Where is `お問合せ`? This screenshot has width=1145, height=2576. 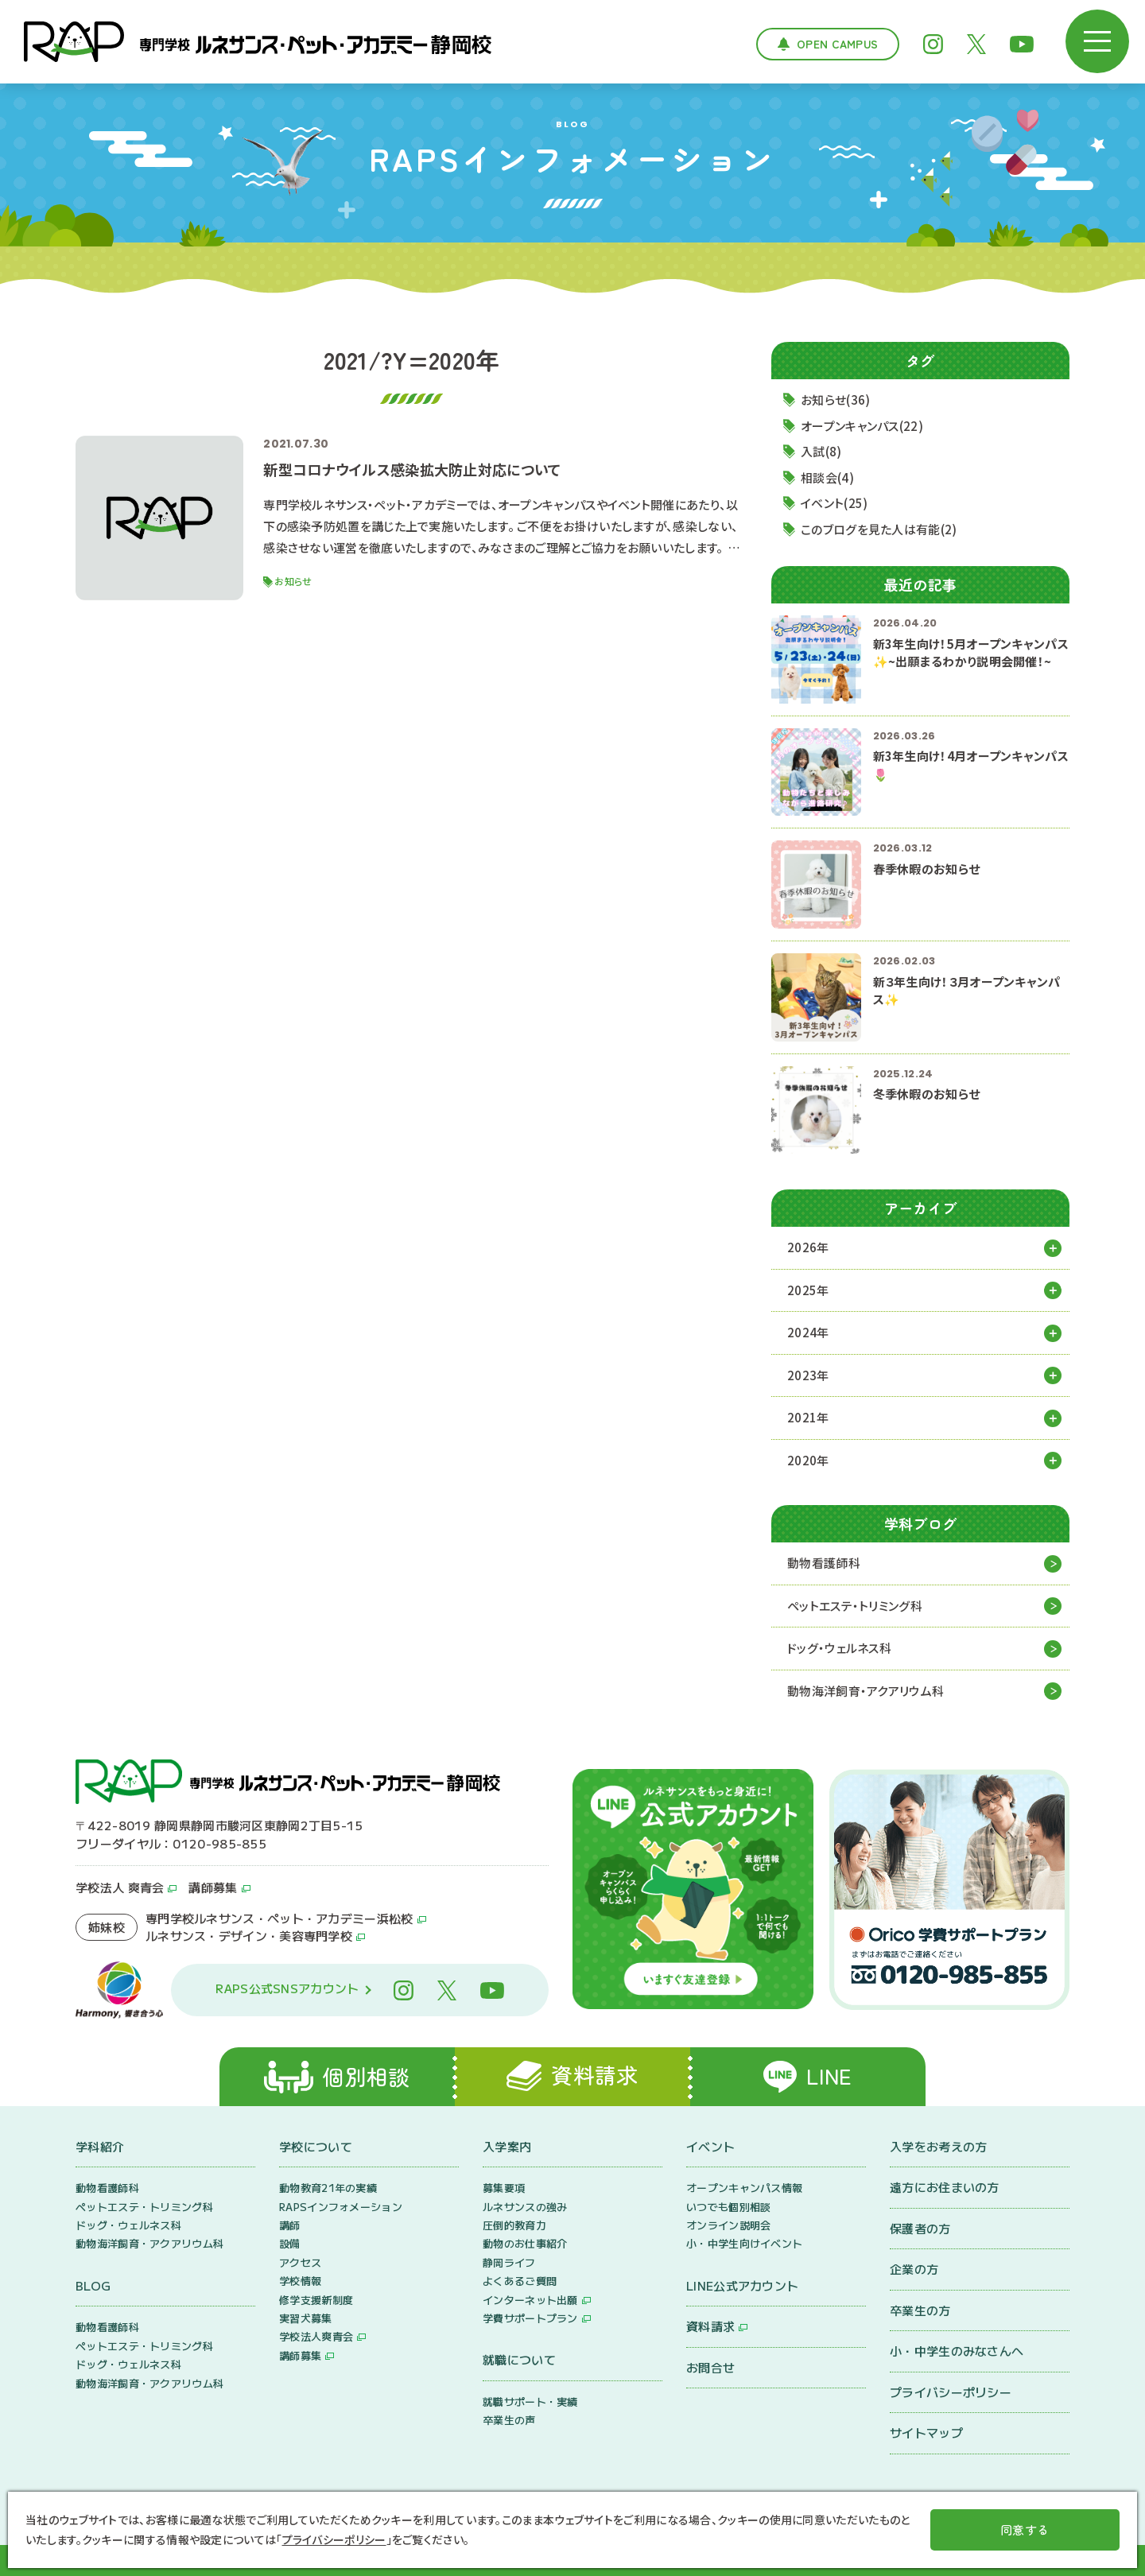
お問合せ is located at coordinates (710, 2367).